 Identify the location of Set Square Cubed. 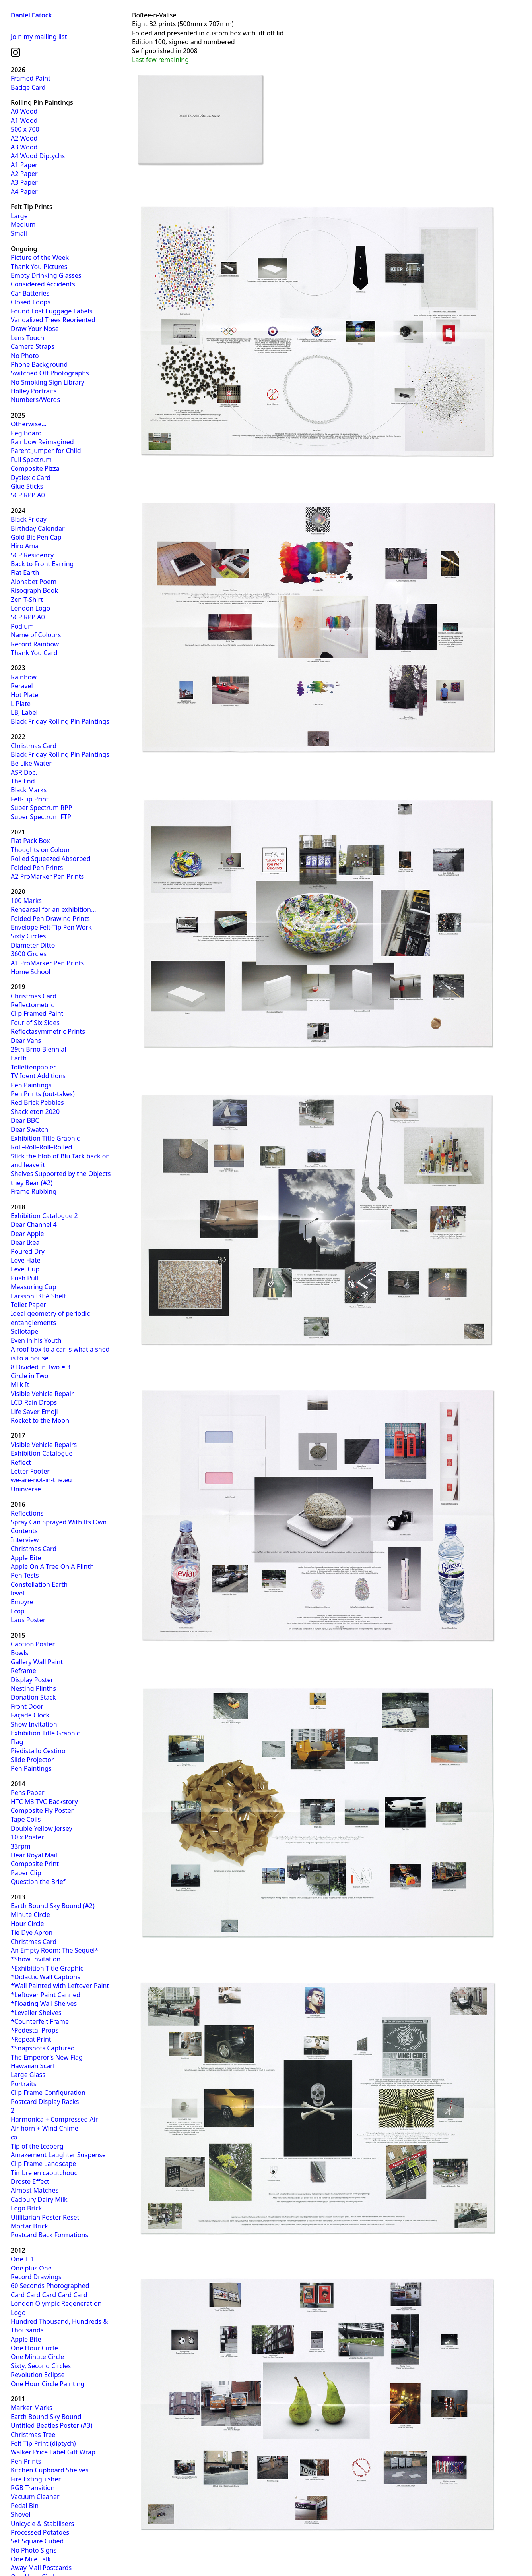
(37, 2541).